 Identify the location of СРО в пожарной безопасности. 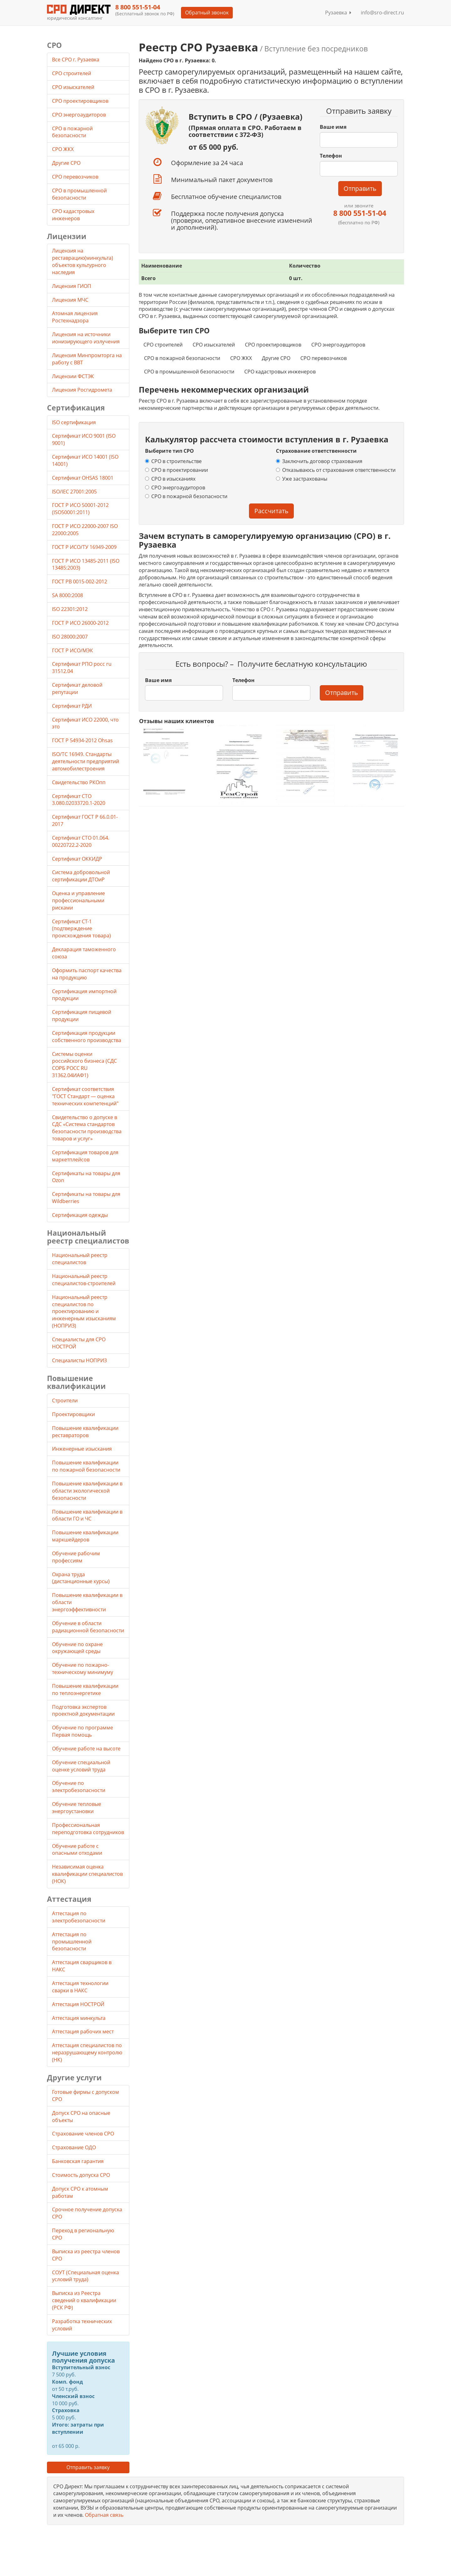
(182, 358).